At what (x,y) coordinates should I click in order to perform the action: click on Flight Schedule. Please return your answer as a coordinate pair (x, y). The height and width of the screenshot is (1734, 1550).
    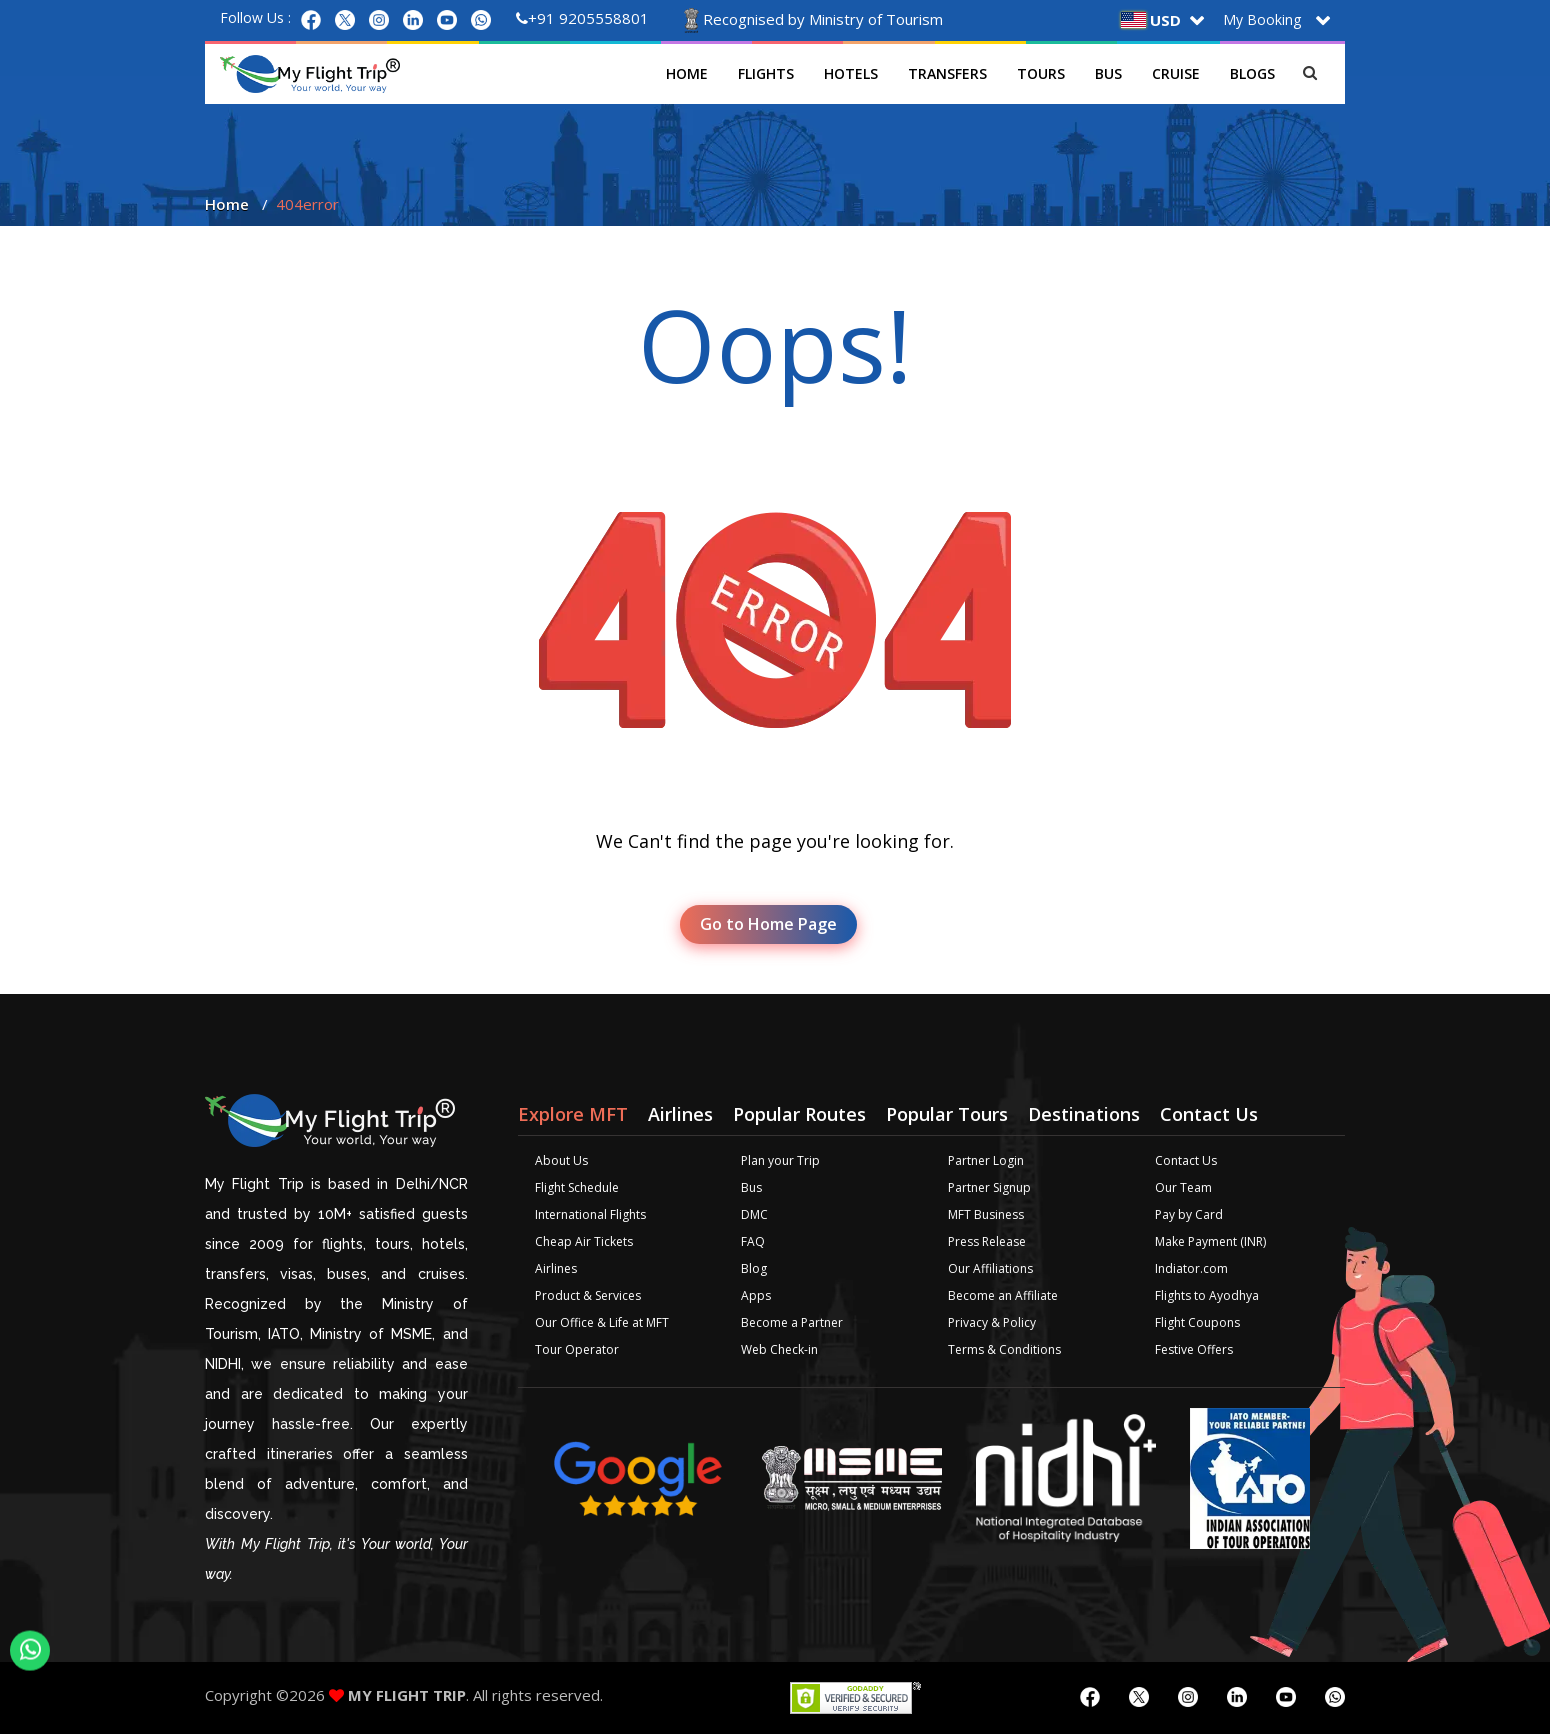
    Looking at the image, I should click on (577, 1187).